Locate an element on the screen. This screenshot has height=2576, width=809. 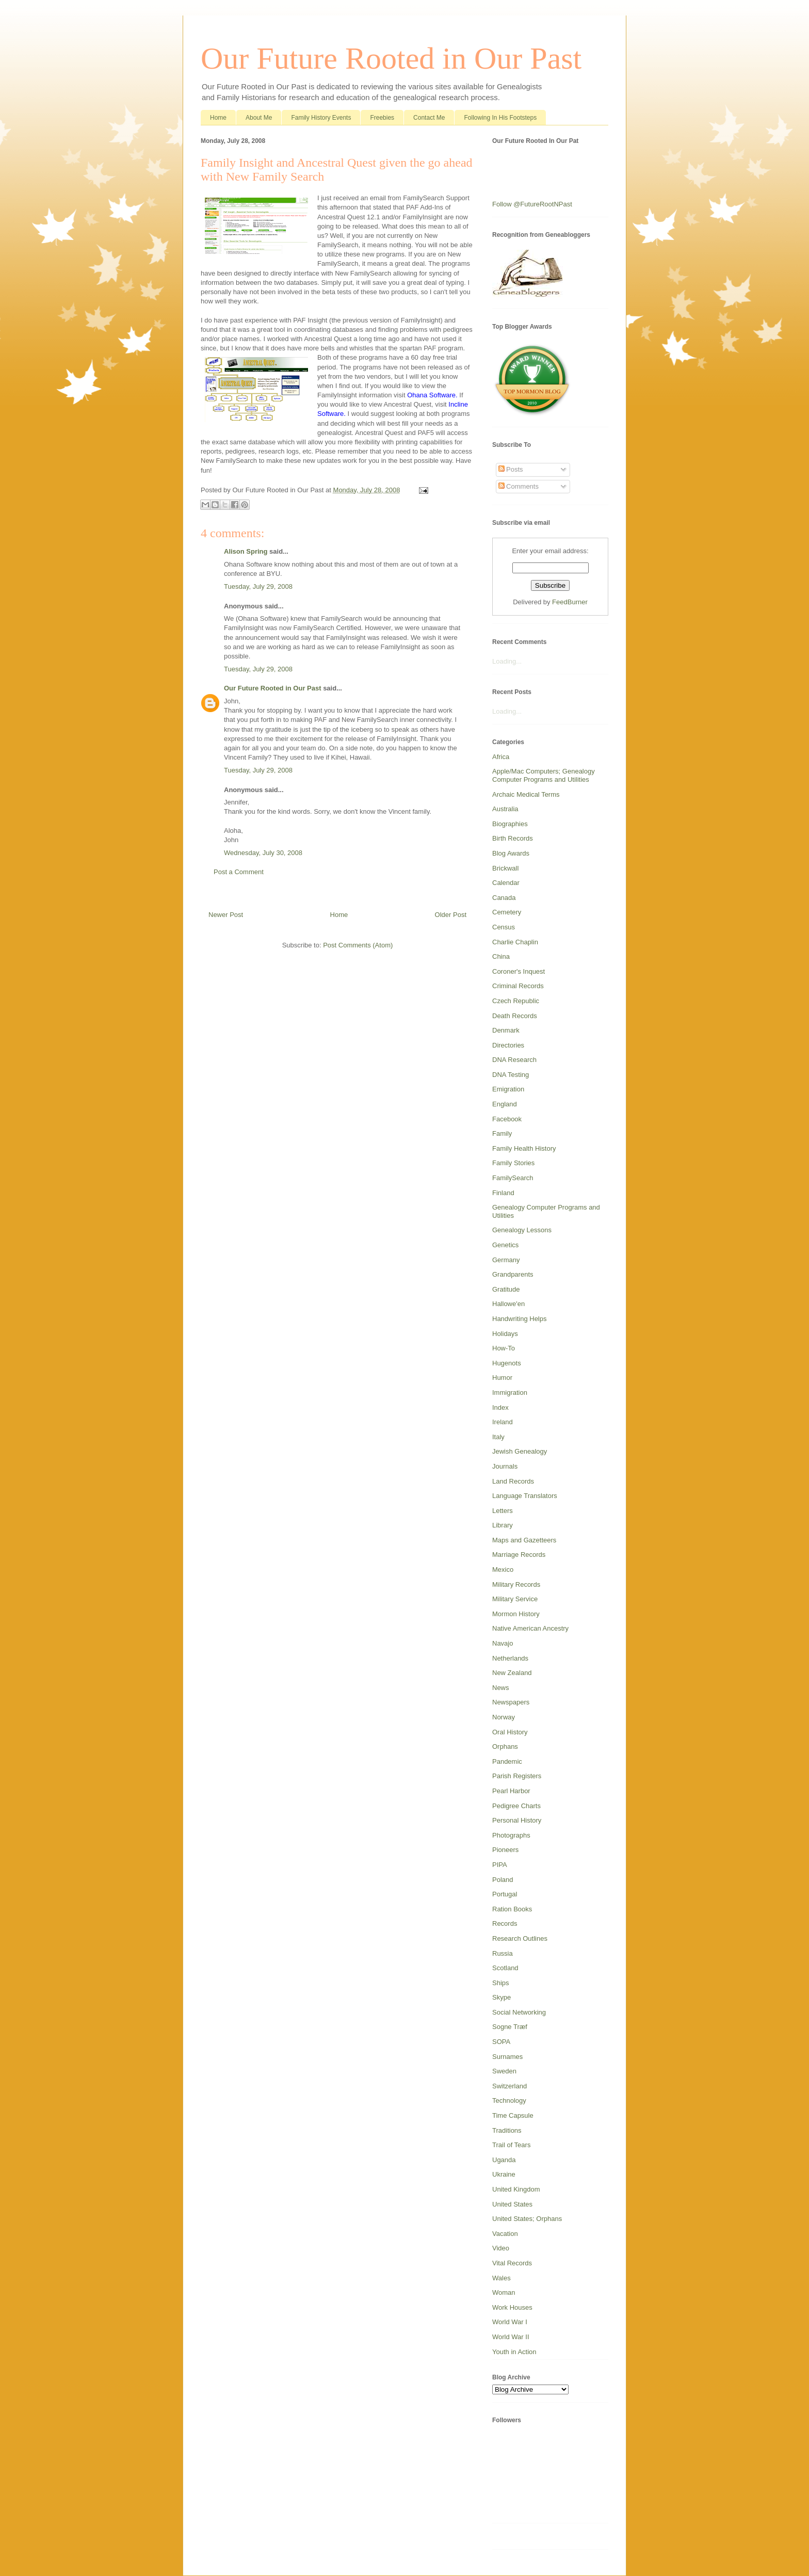
Wales is located at coordinates (501, 2278).